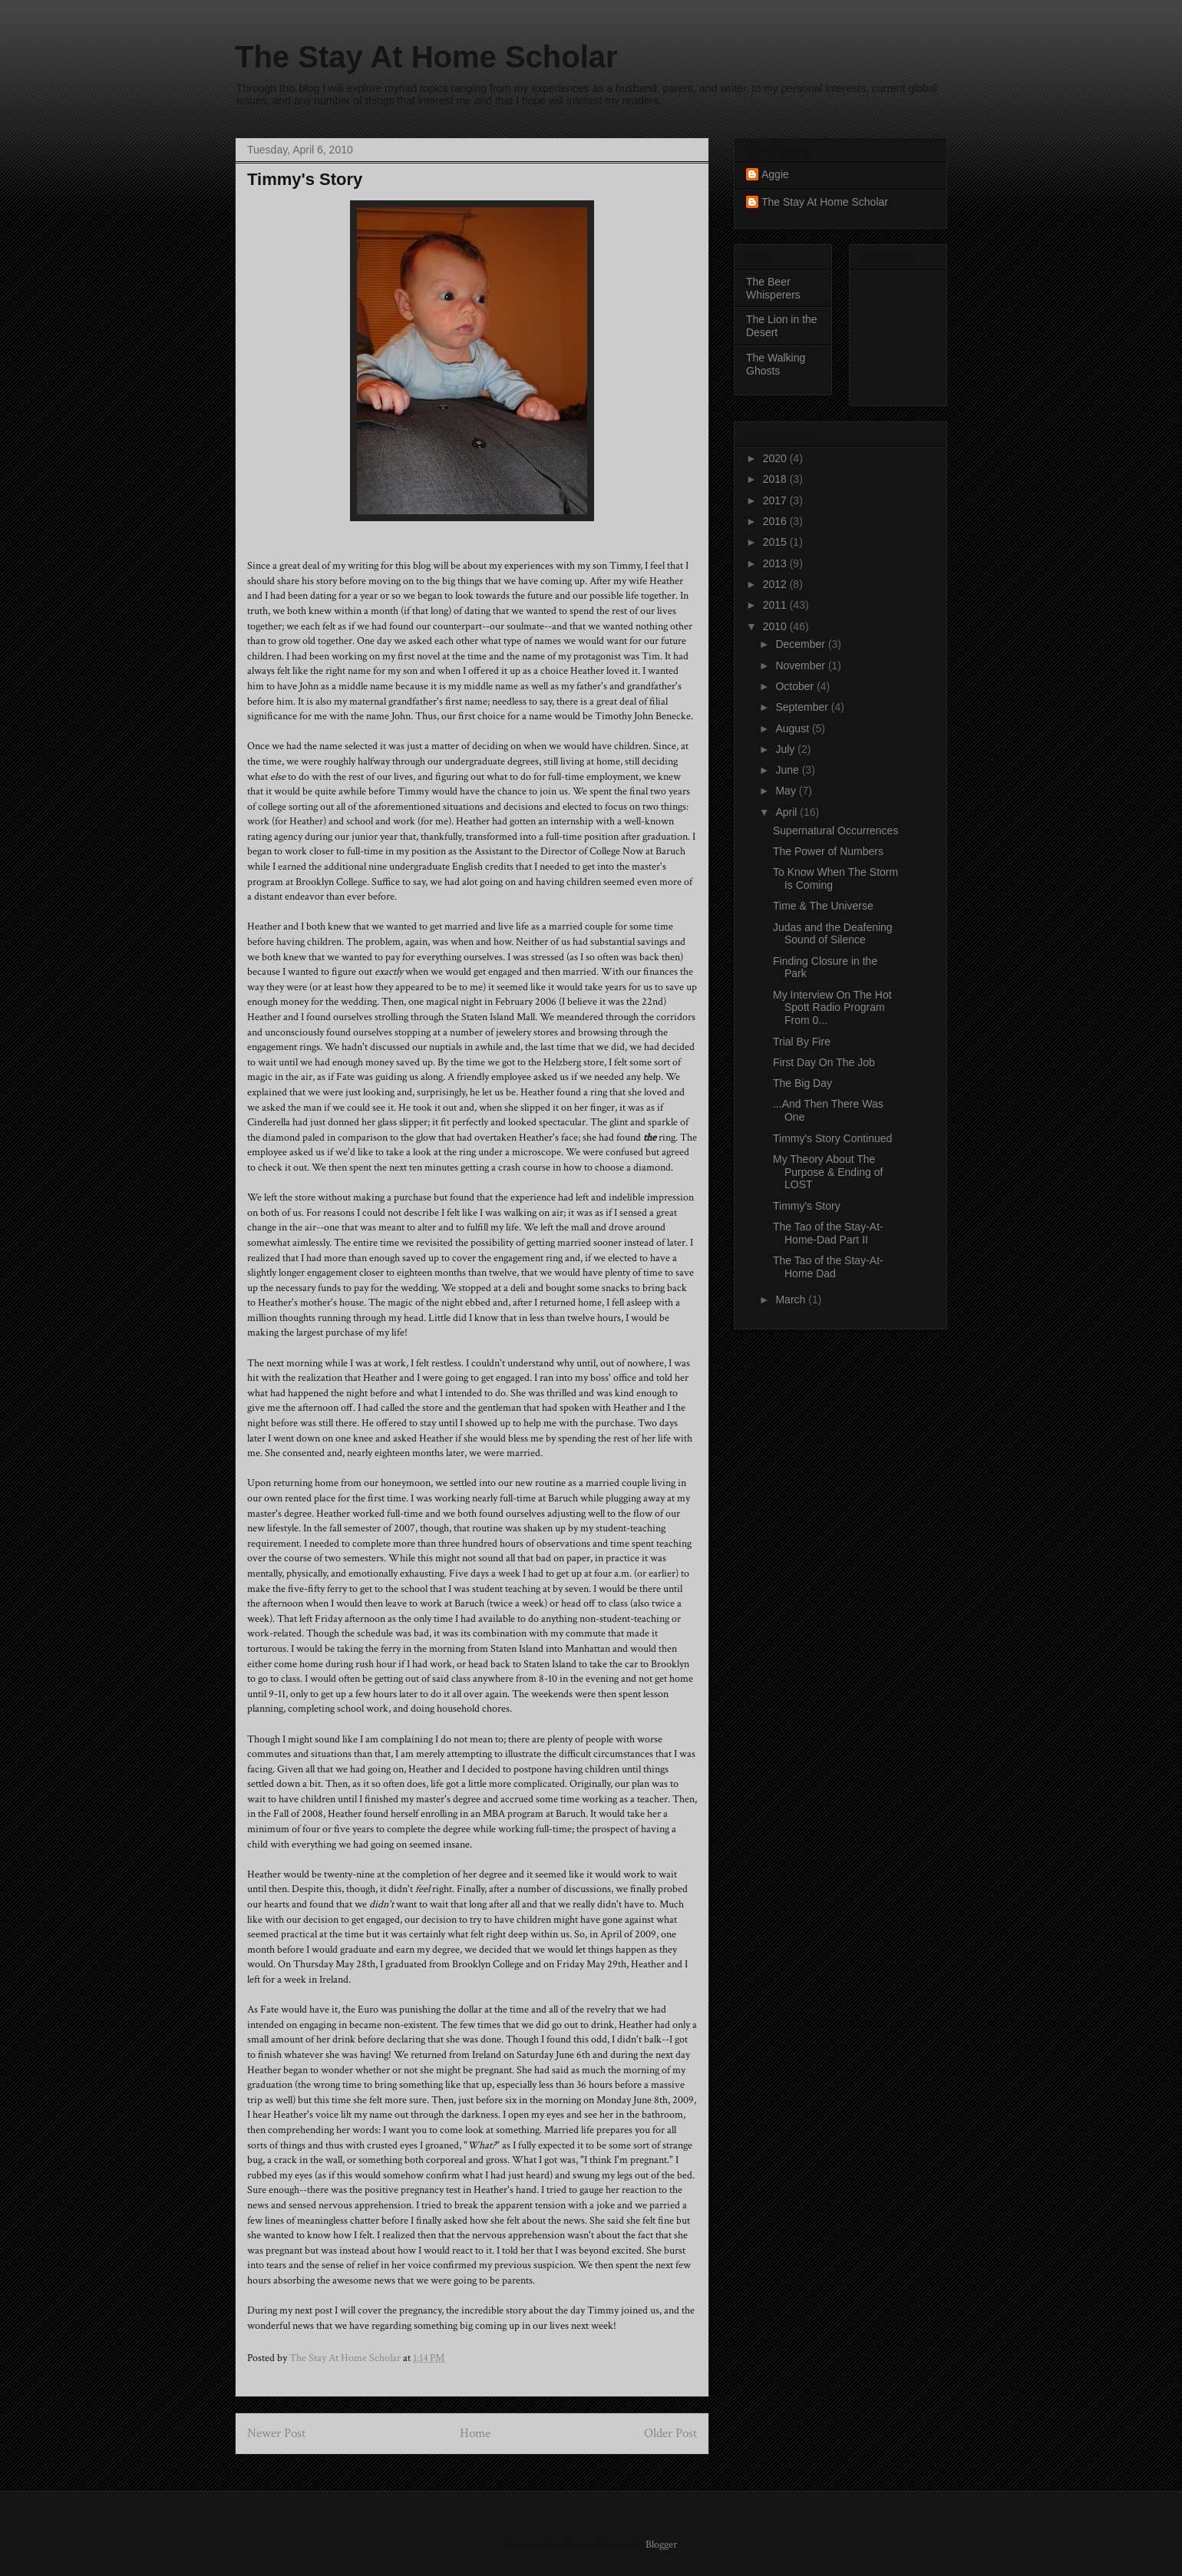 The width and height of the screenshot is (1182, 2576). Describe the element at coordinates (788, 770) in the screenshot. I see `June` at that location.